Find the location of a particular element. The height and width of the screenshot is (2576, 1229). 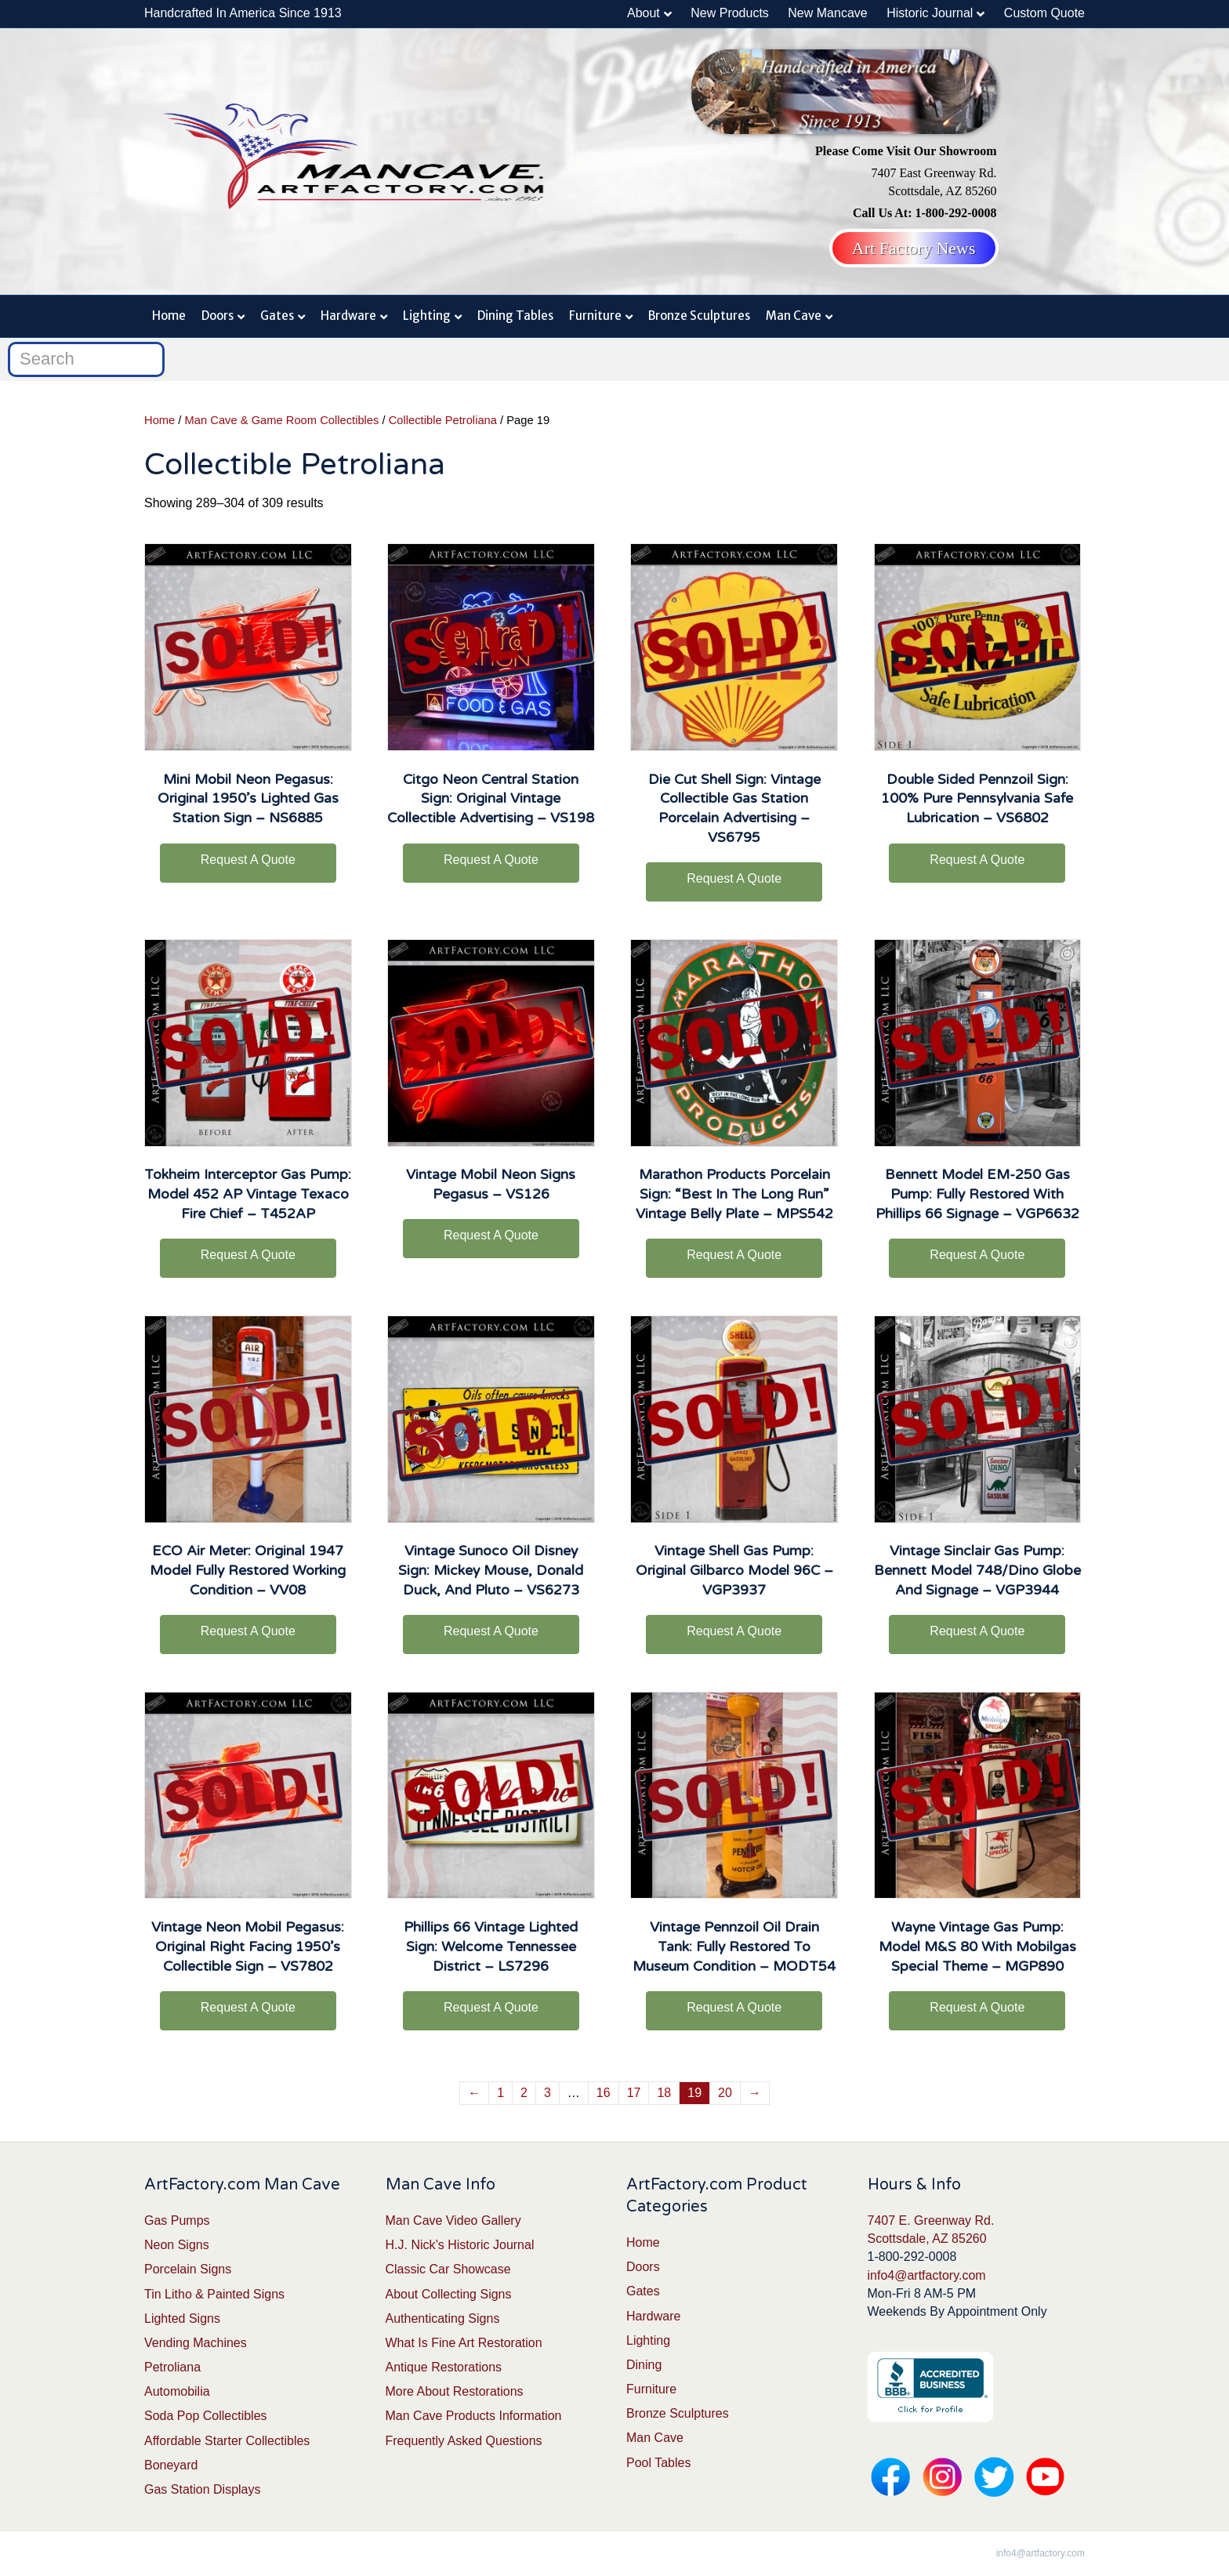

2 [Page 2] is located at coordinates (523, 2092).